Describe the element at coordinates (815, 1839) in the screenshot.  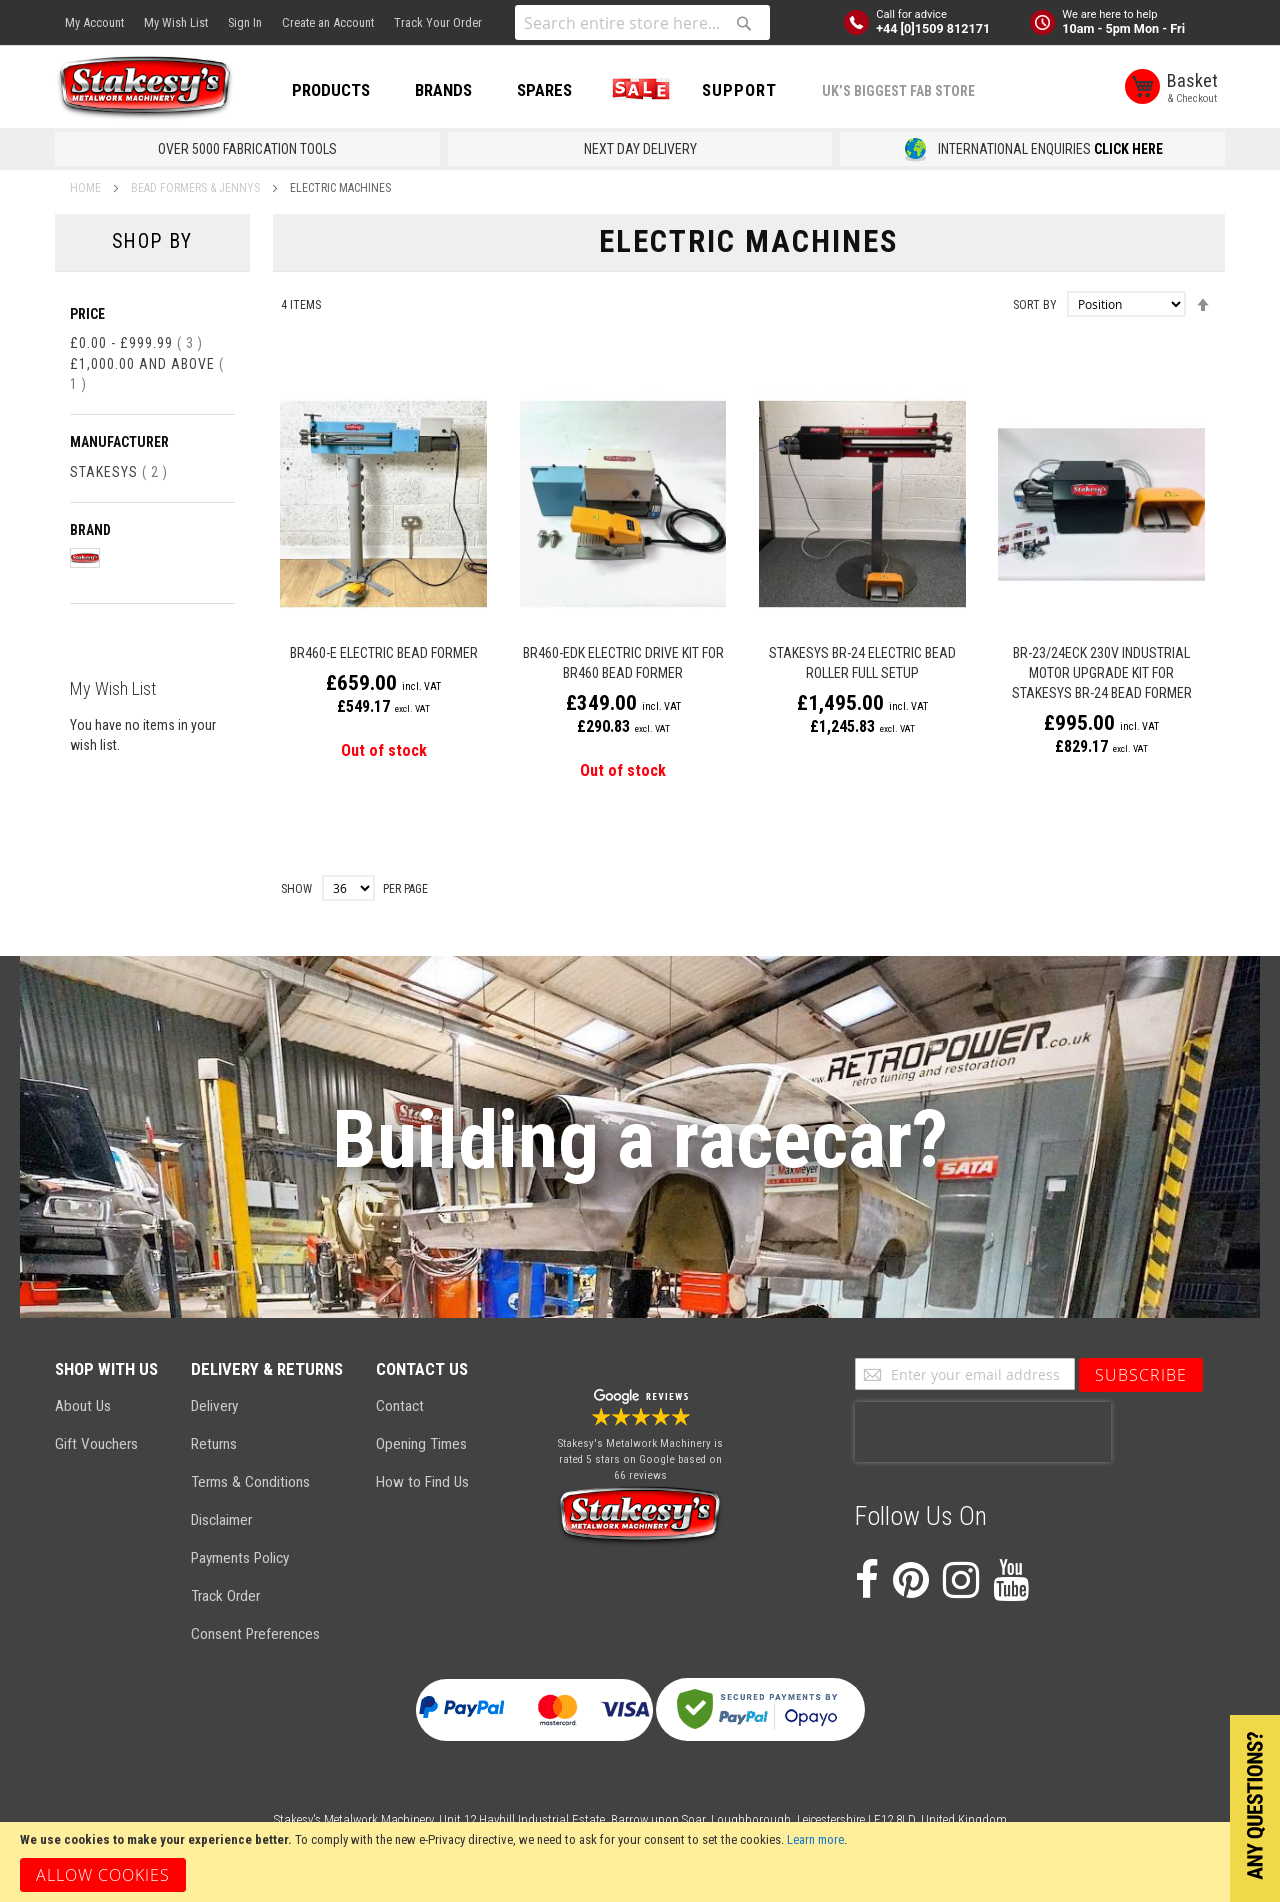
I see `Learn more` at that location.